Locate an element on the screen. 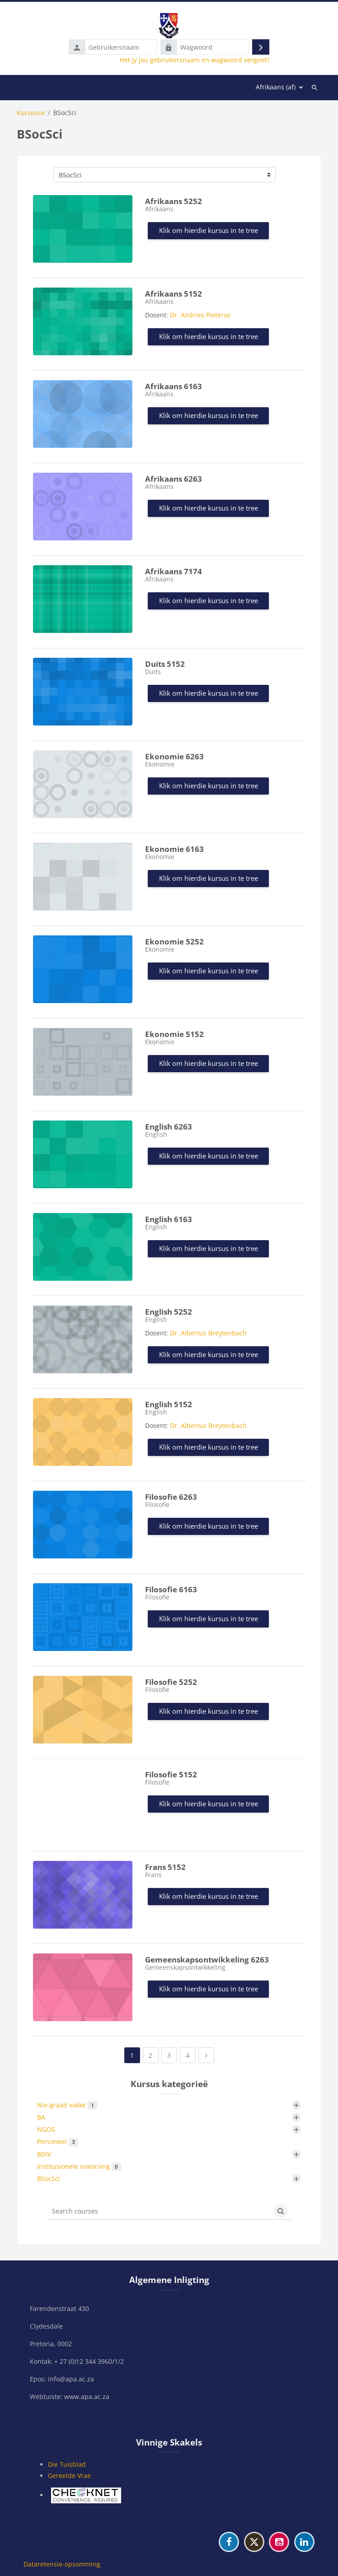  Afrikaans 6163 is located at coordinates (173, 386).